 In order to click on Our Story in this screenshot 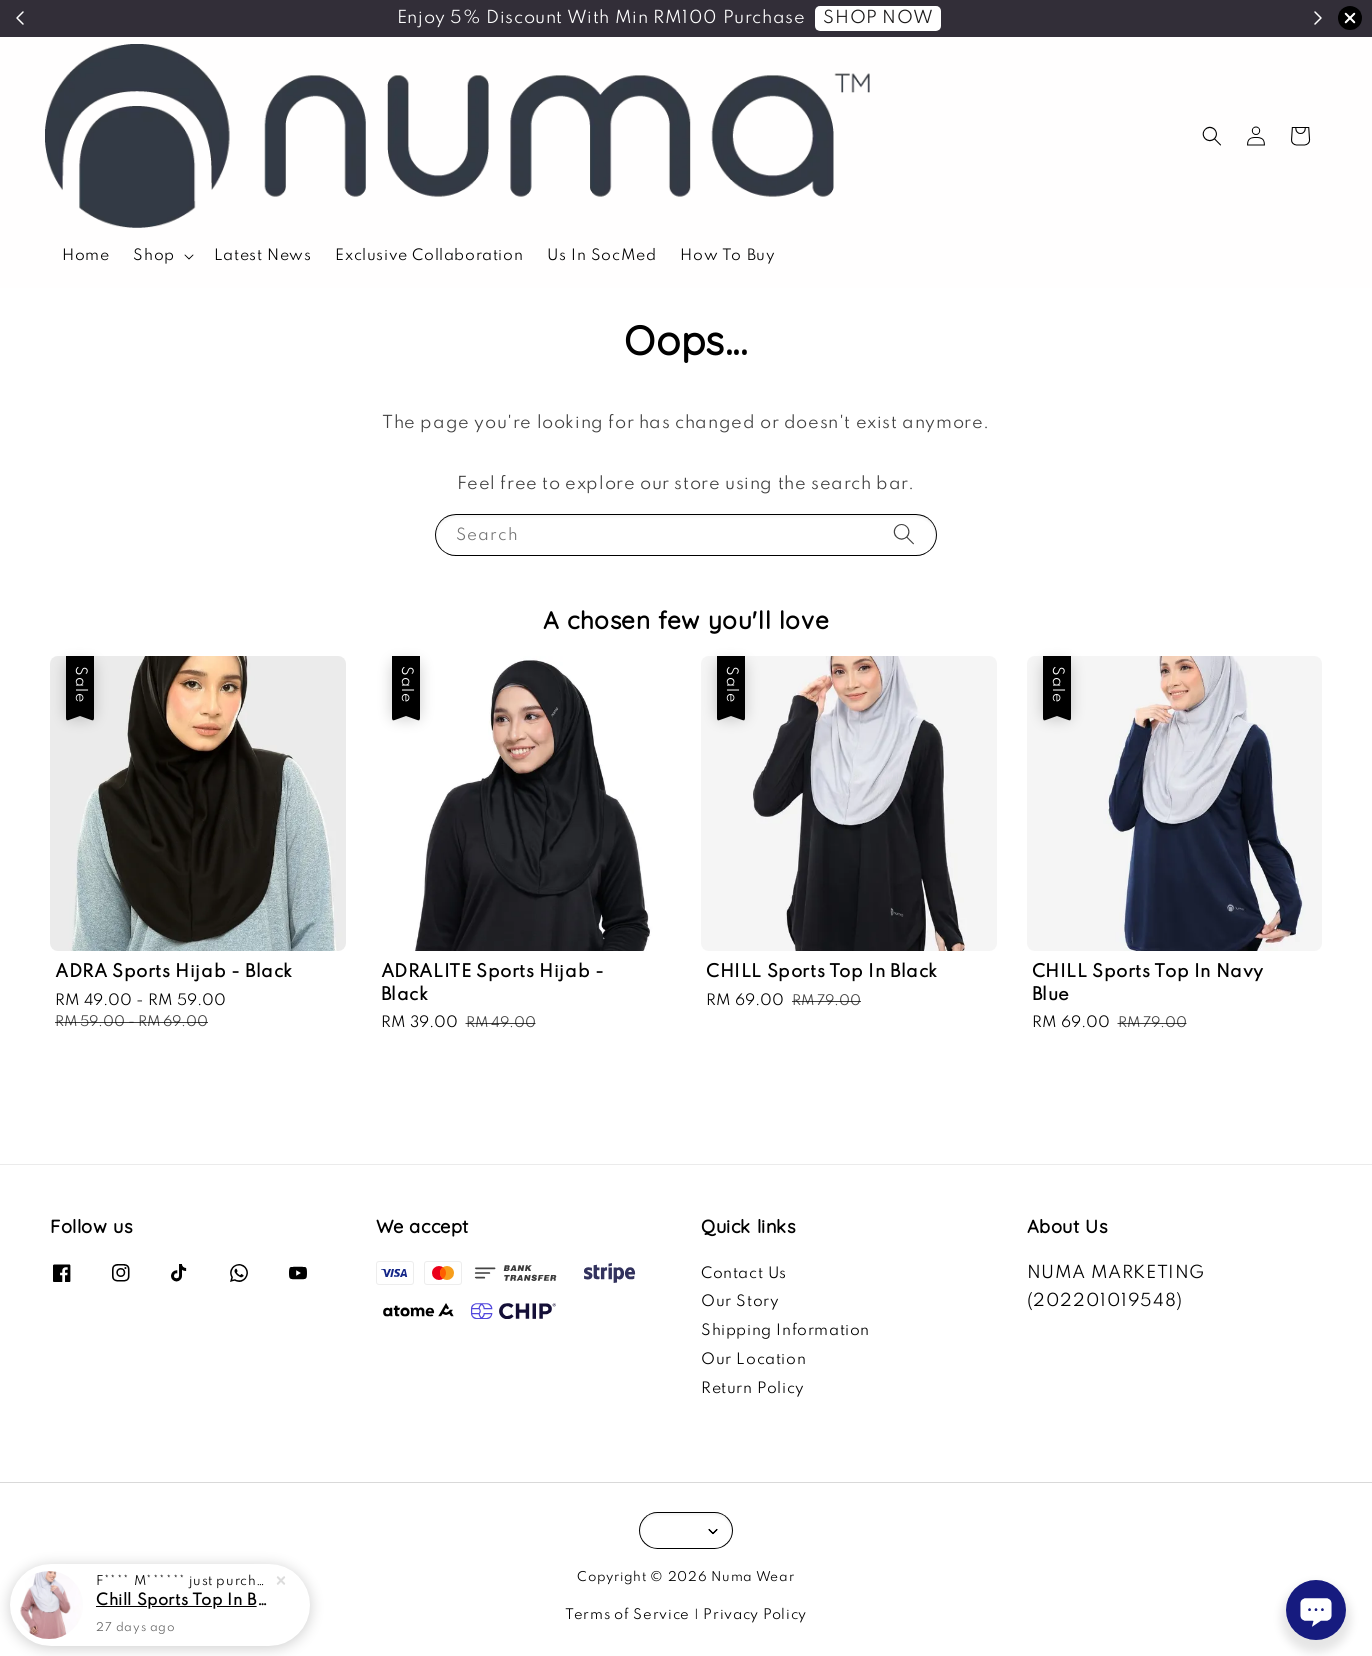, I will do `click(740, 1302)`.